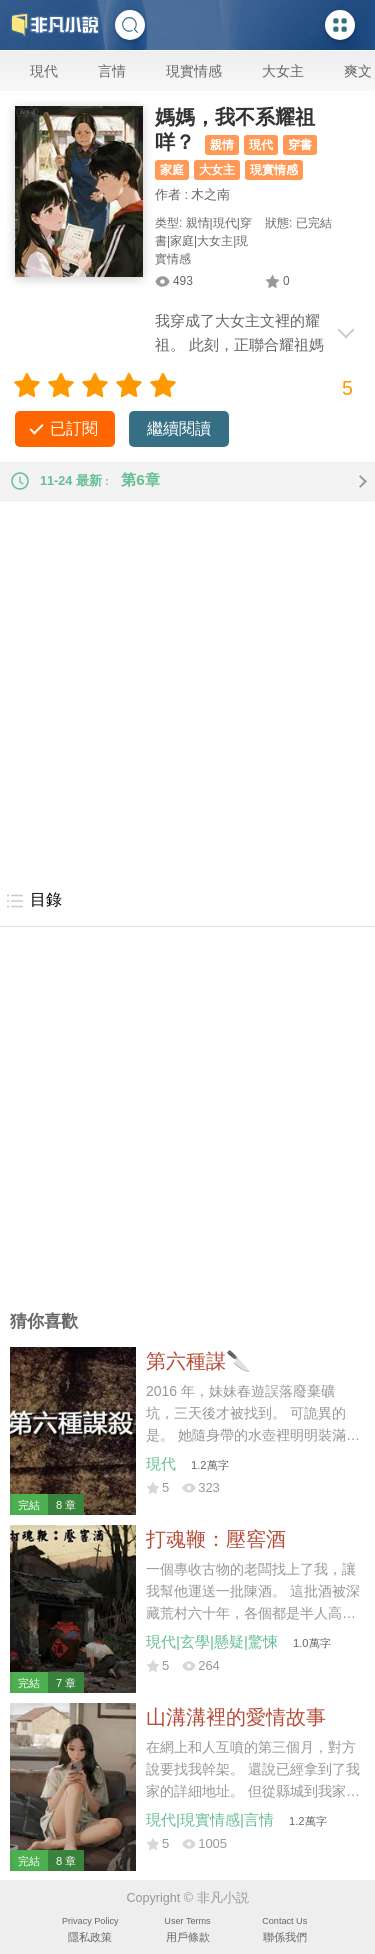  I want to click on 已訂閱, so click(74, 428).